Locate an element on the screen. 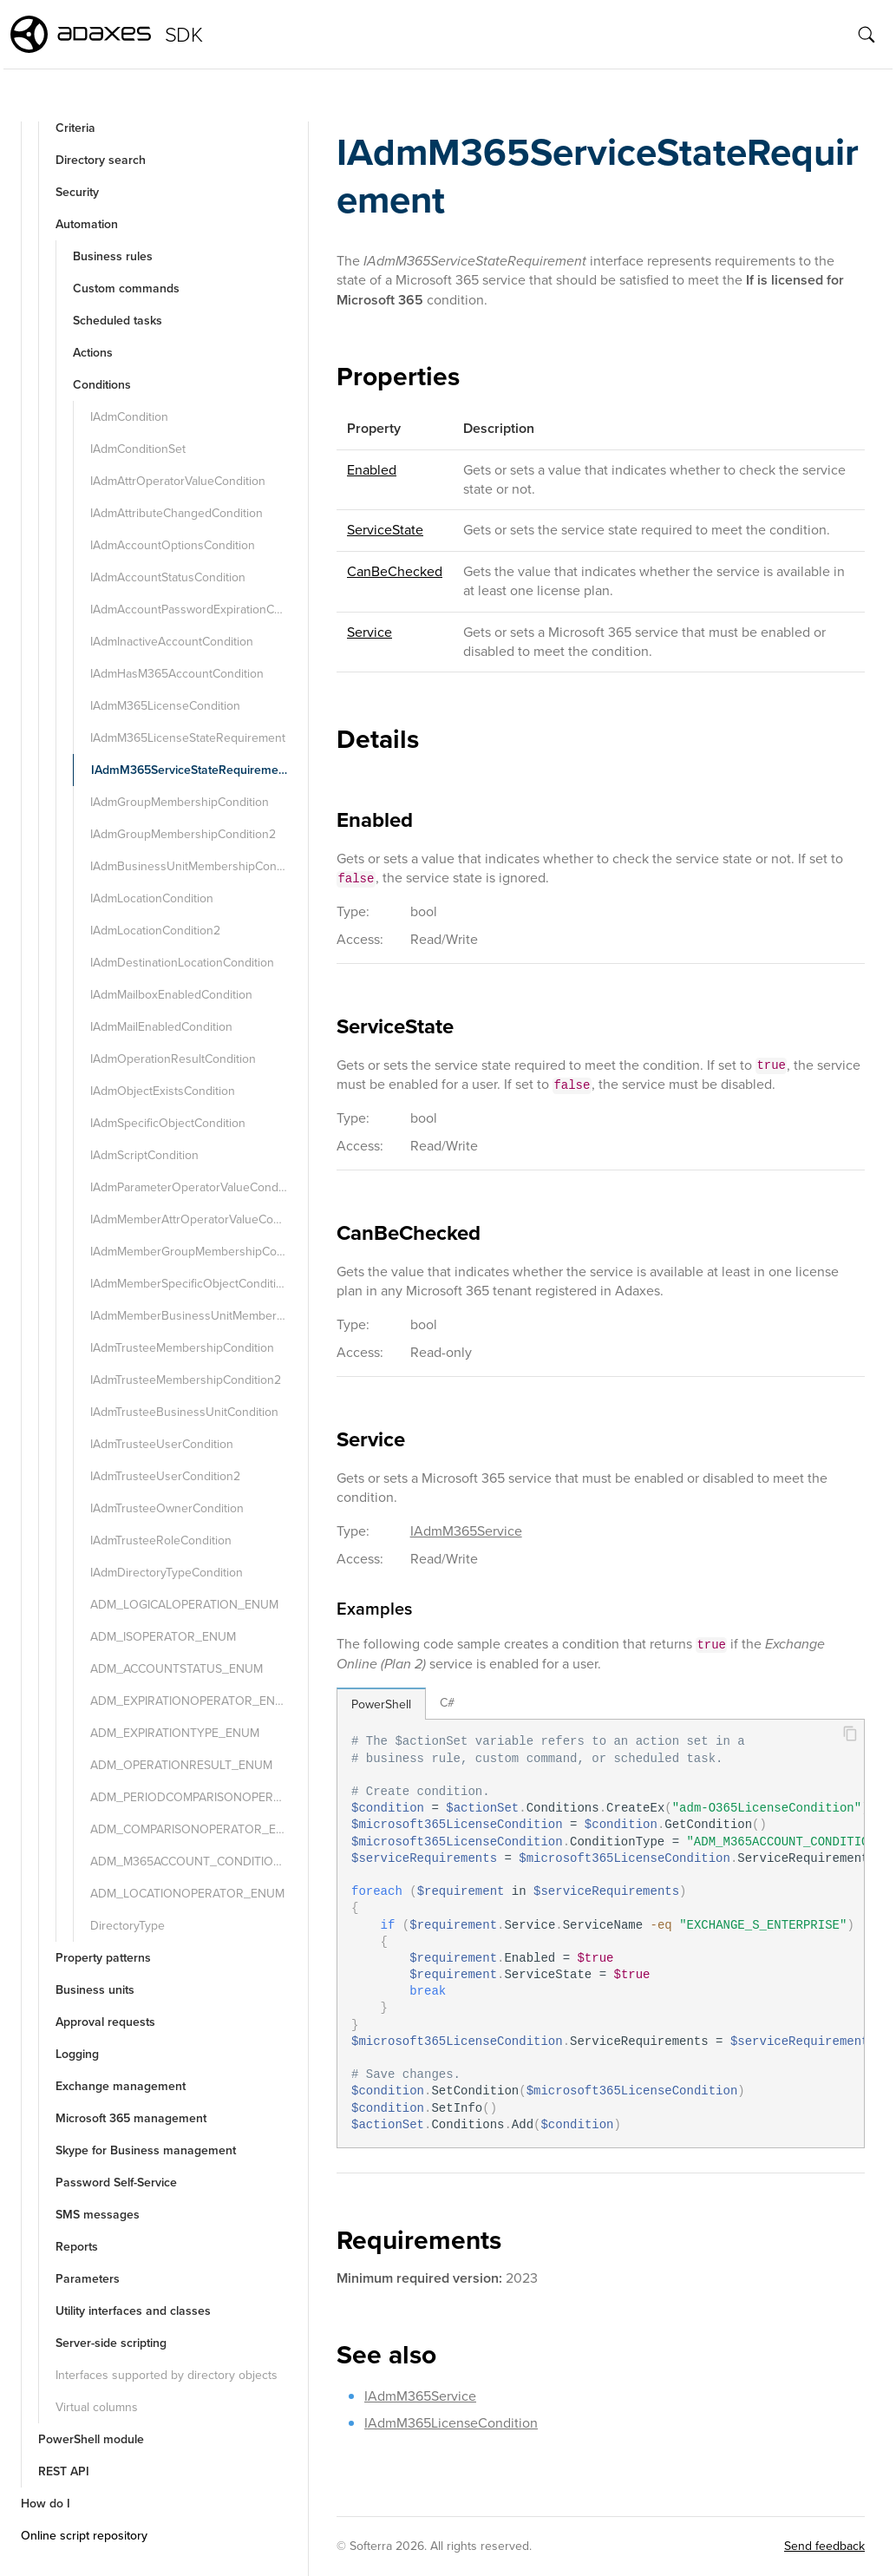  IAdmGroupMembershipCondition2 is located at coordinates (183, 834).